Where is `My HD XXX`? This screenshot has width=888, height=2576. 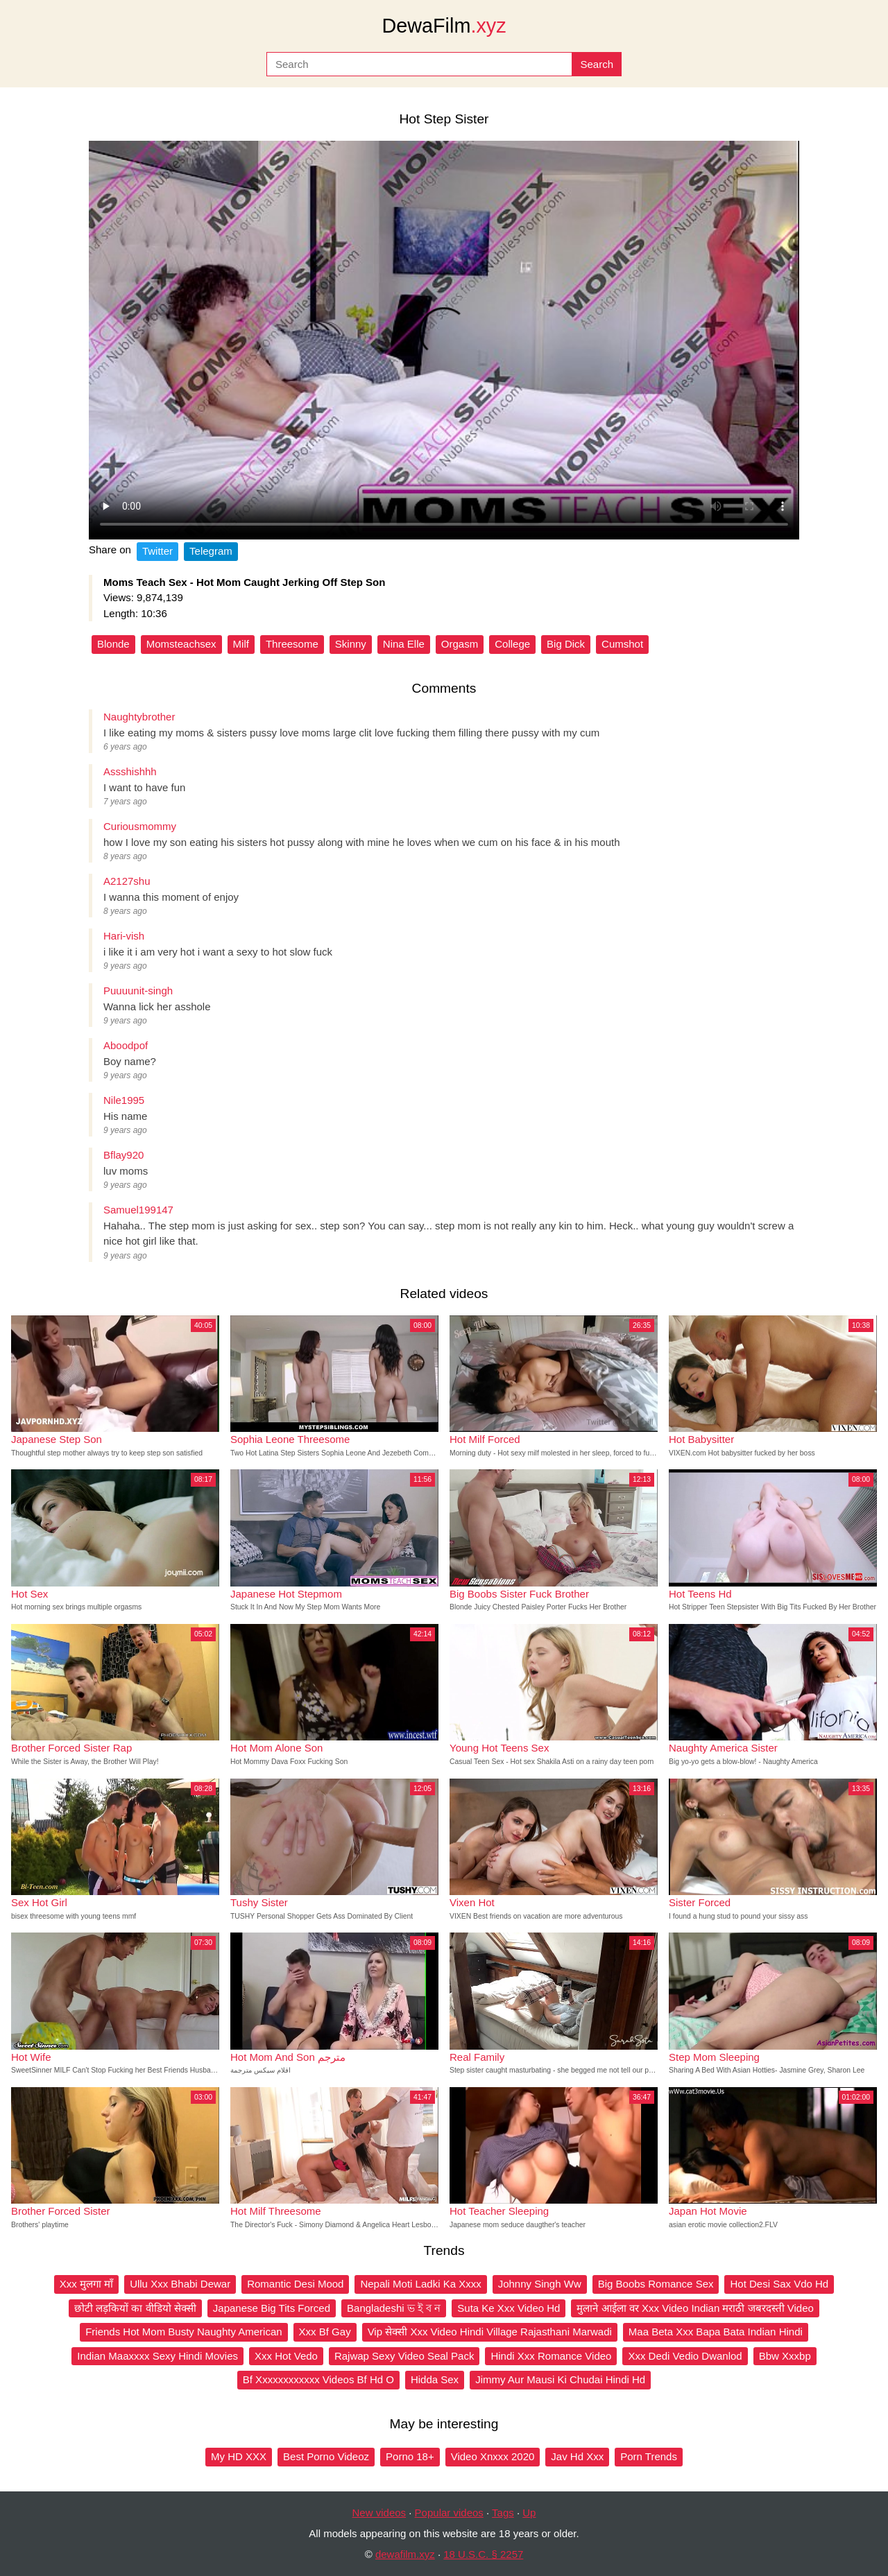 My HD XXX is located at coordinates (238, 2456).